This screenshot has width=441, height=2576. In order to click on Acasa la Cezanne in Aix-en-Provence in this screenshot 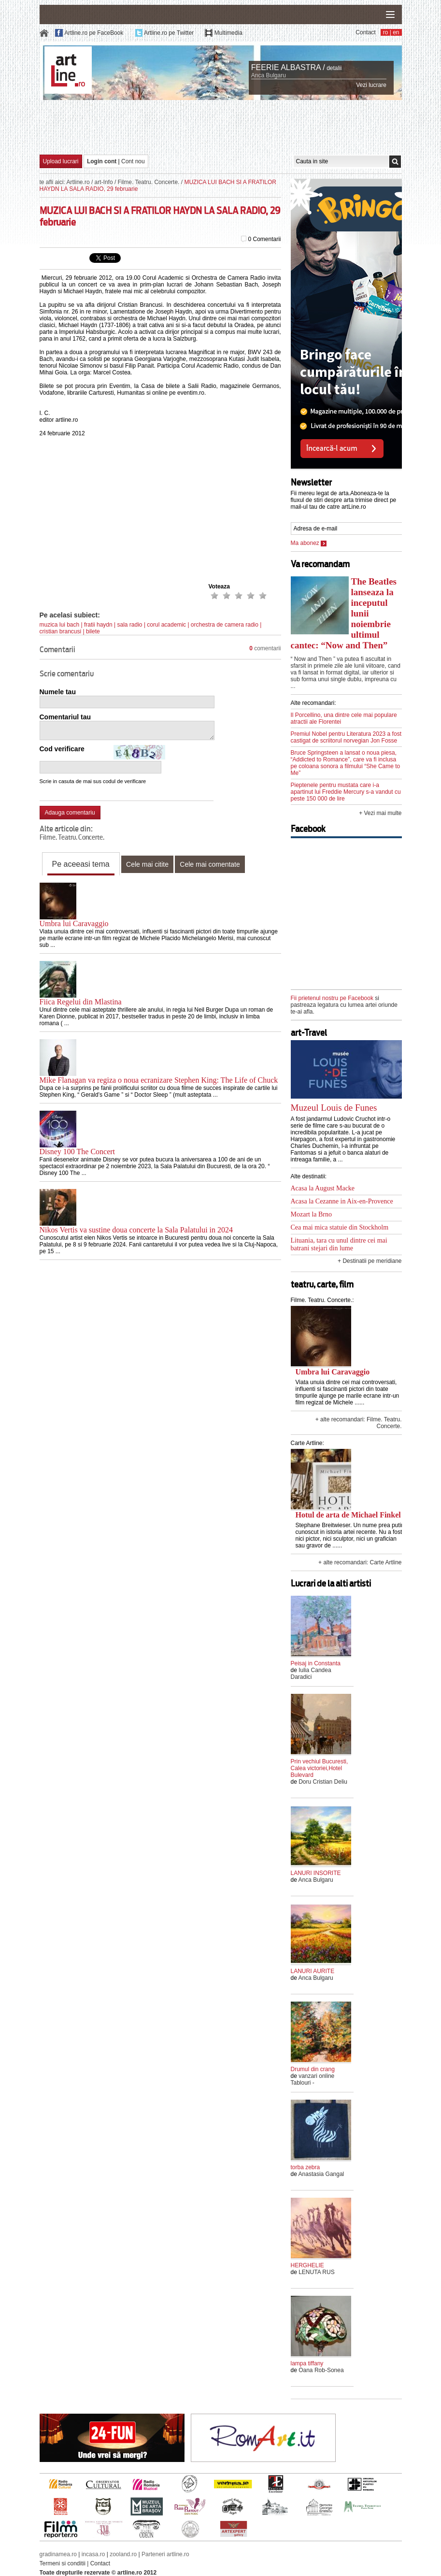, I will do `click(342, 1201)`.